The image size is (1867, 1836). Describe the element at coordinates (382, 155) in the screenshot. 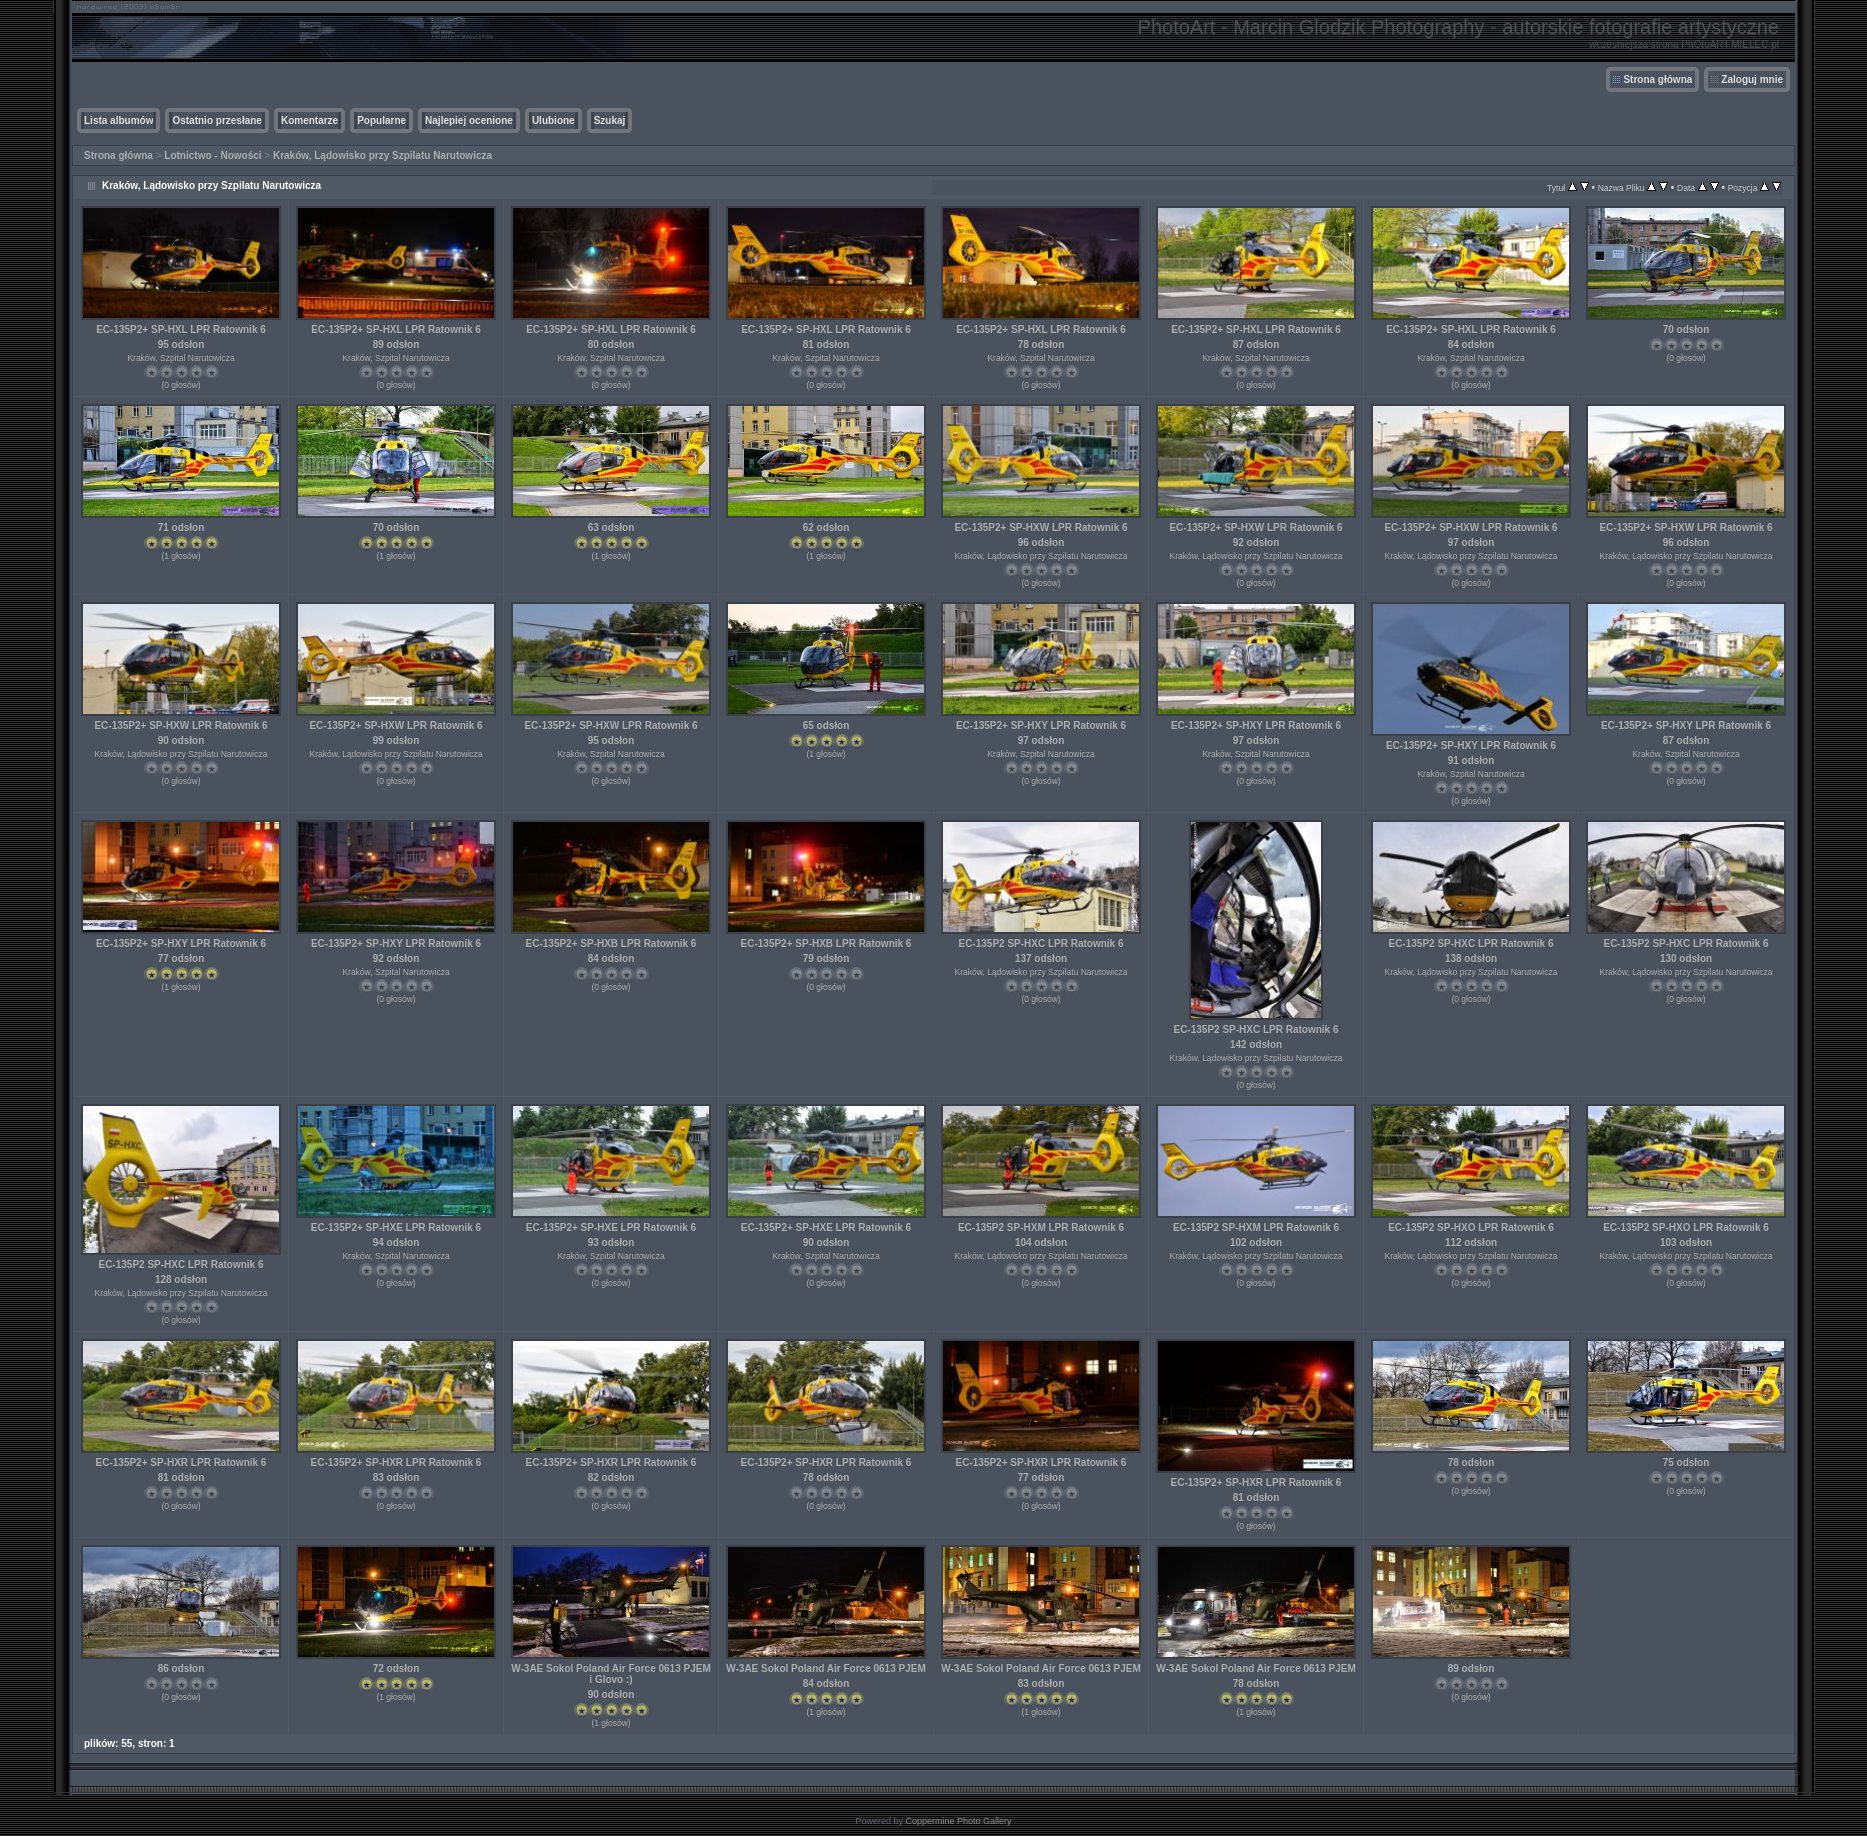

I see `Kraków, Lądowisko przy Szpilatu Narutowicza` at that location.